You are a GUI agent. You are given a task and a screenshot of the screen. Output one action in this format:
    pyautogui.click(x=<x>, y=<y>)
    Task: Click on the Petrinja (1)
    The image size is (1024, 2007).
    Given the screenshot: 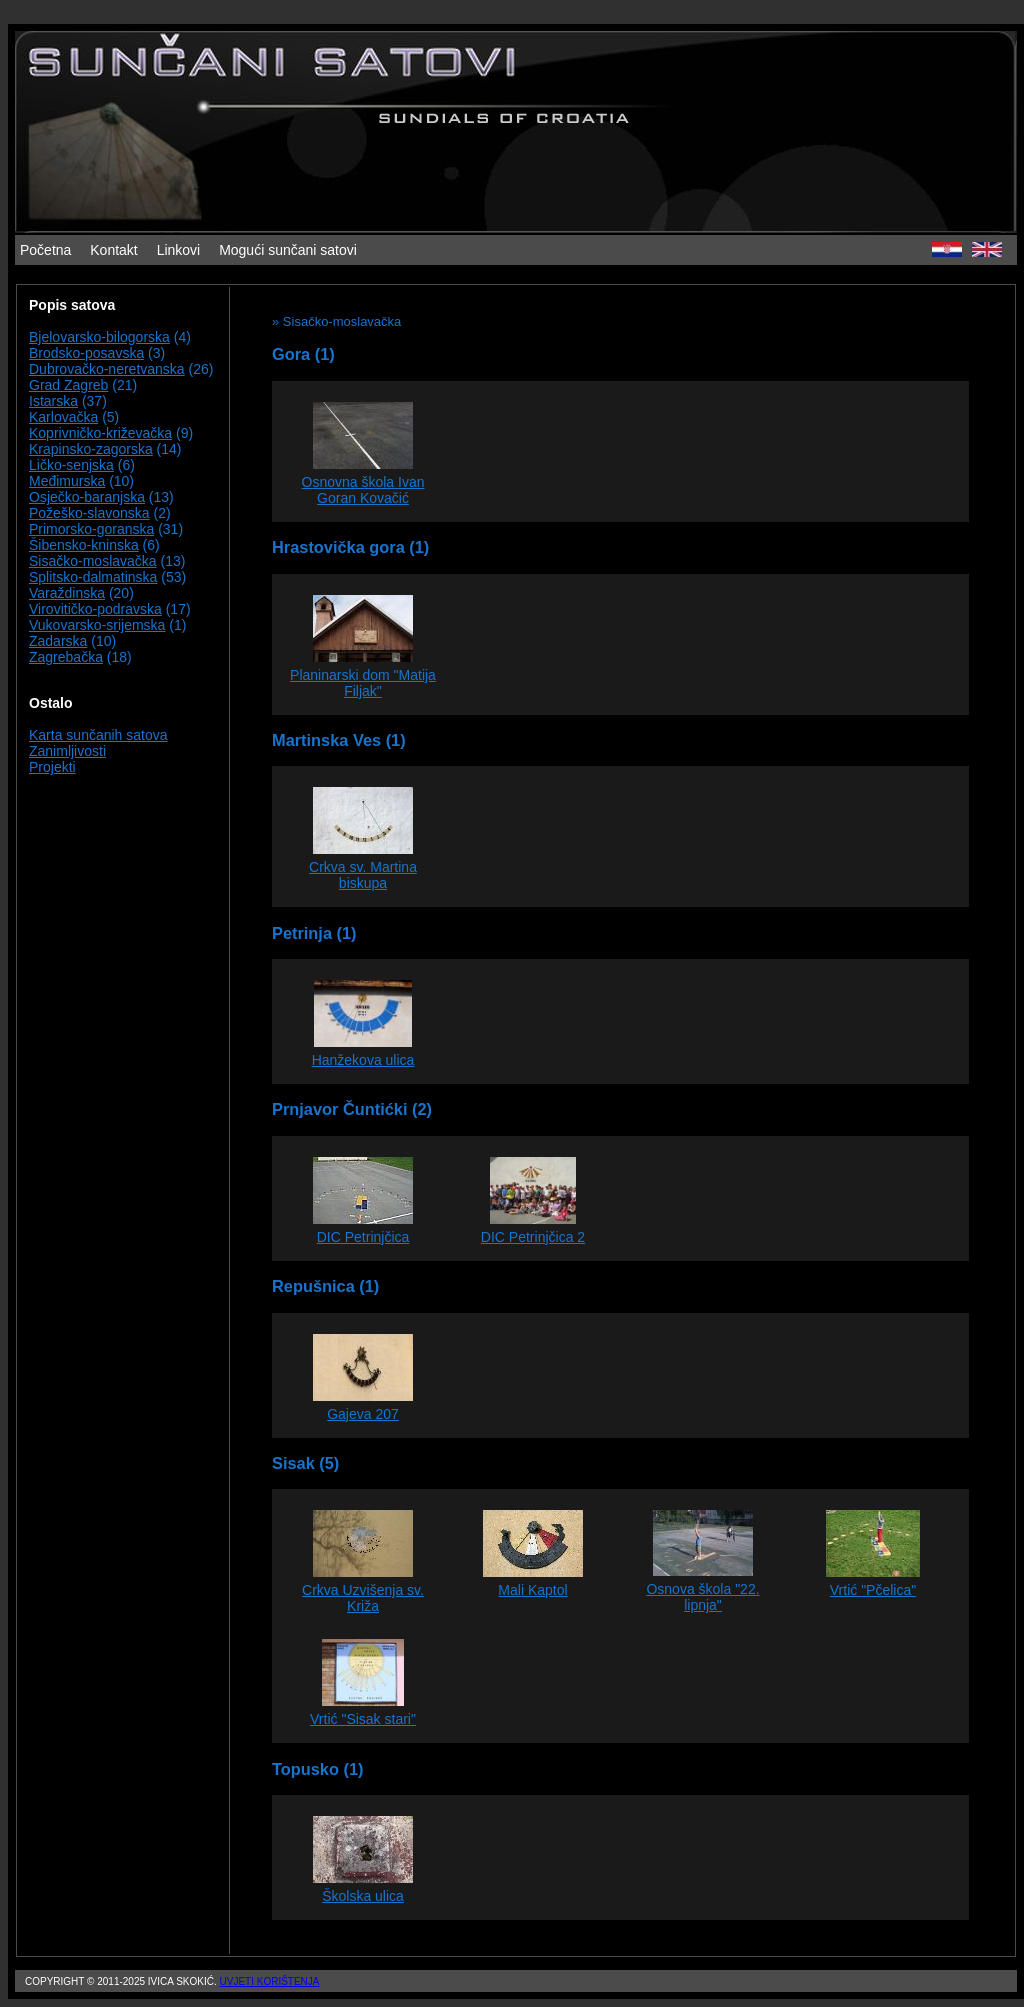 What is the action you would take?
    pyautogui.click(x=314, y=933)
    